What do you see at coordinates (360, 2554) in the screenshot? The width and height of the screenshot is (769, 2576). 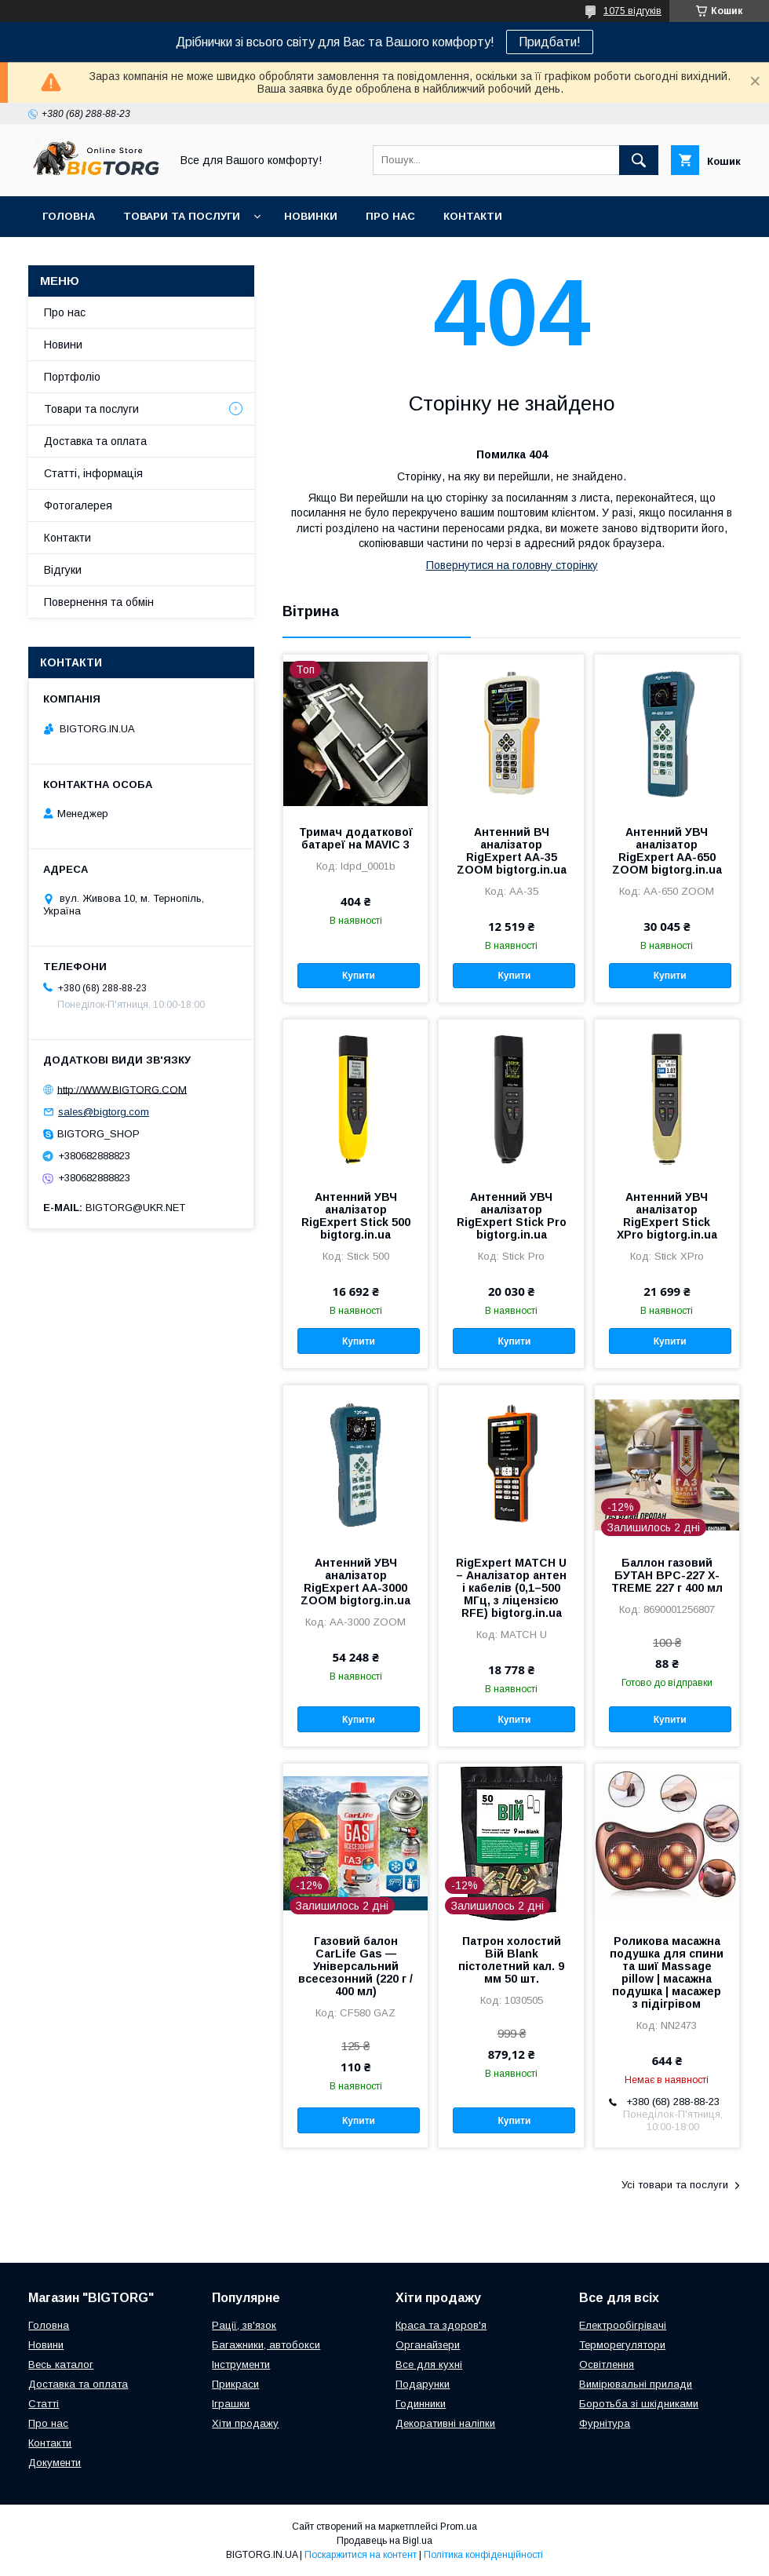 I see `Поскаржитися на контент` at bounding box center [360, 2554].